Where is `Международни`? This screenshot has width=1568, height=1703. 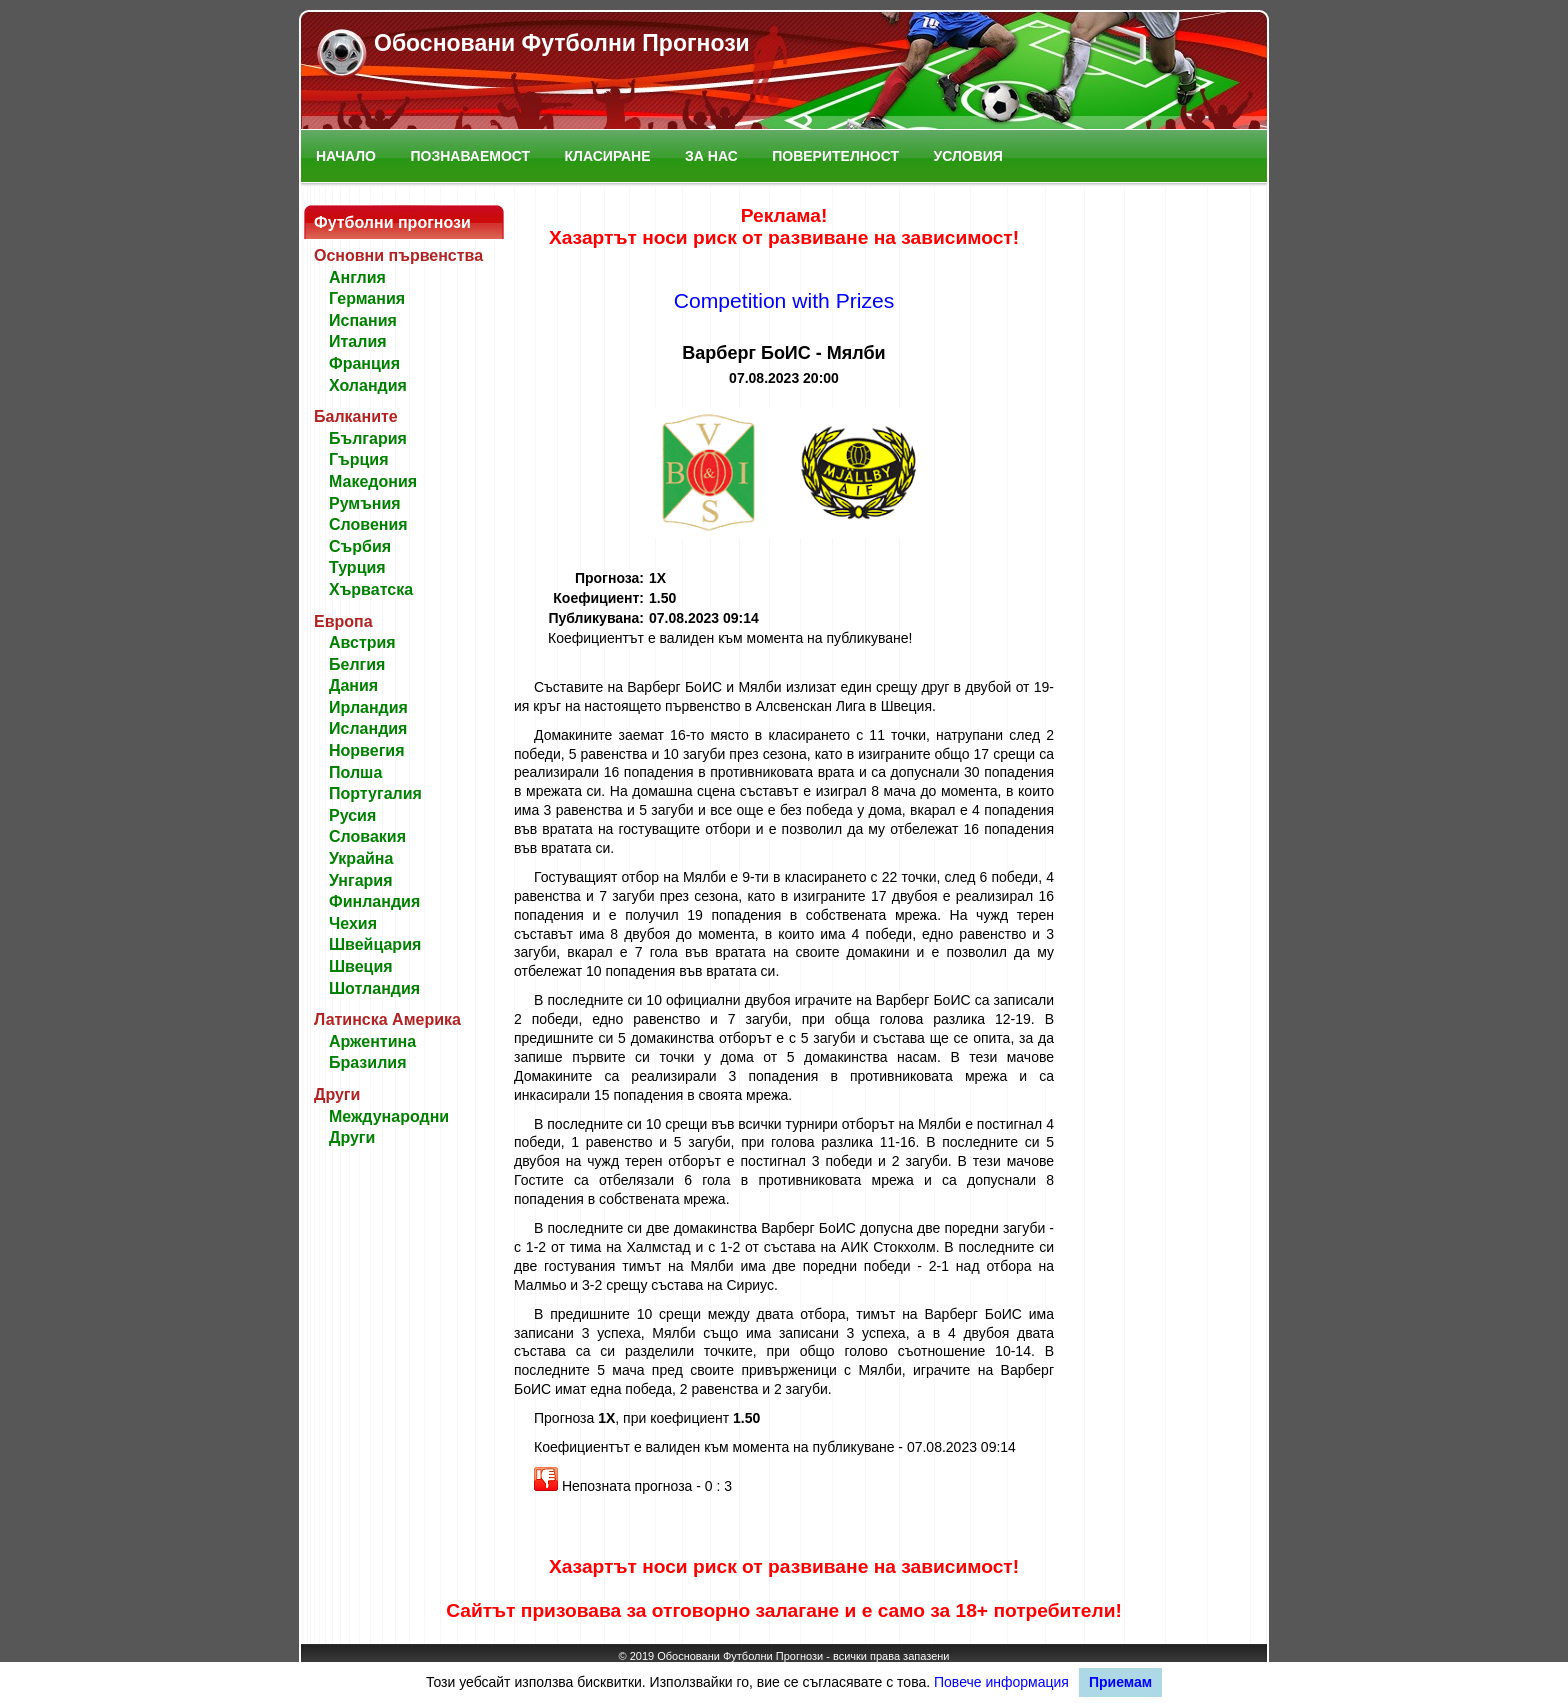 Международни is located at coordinates (389, 1116).